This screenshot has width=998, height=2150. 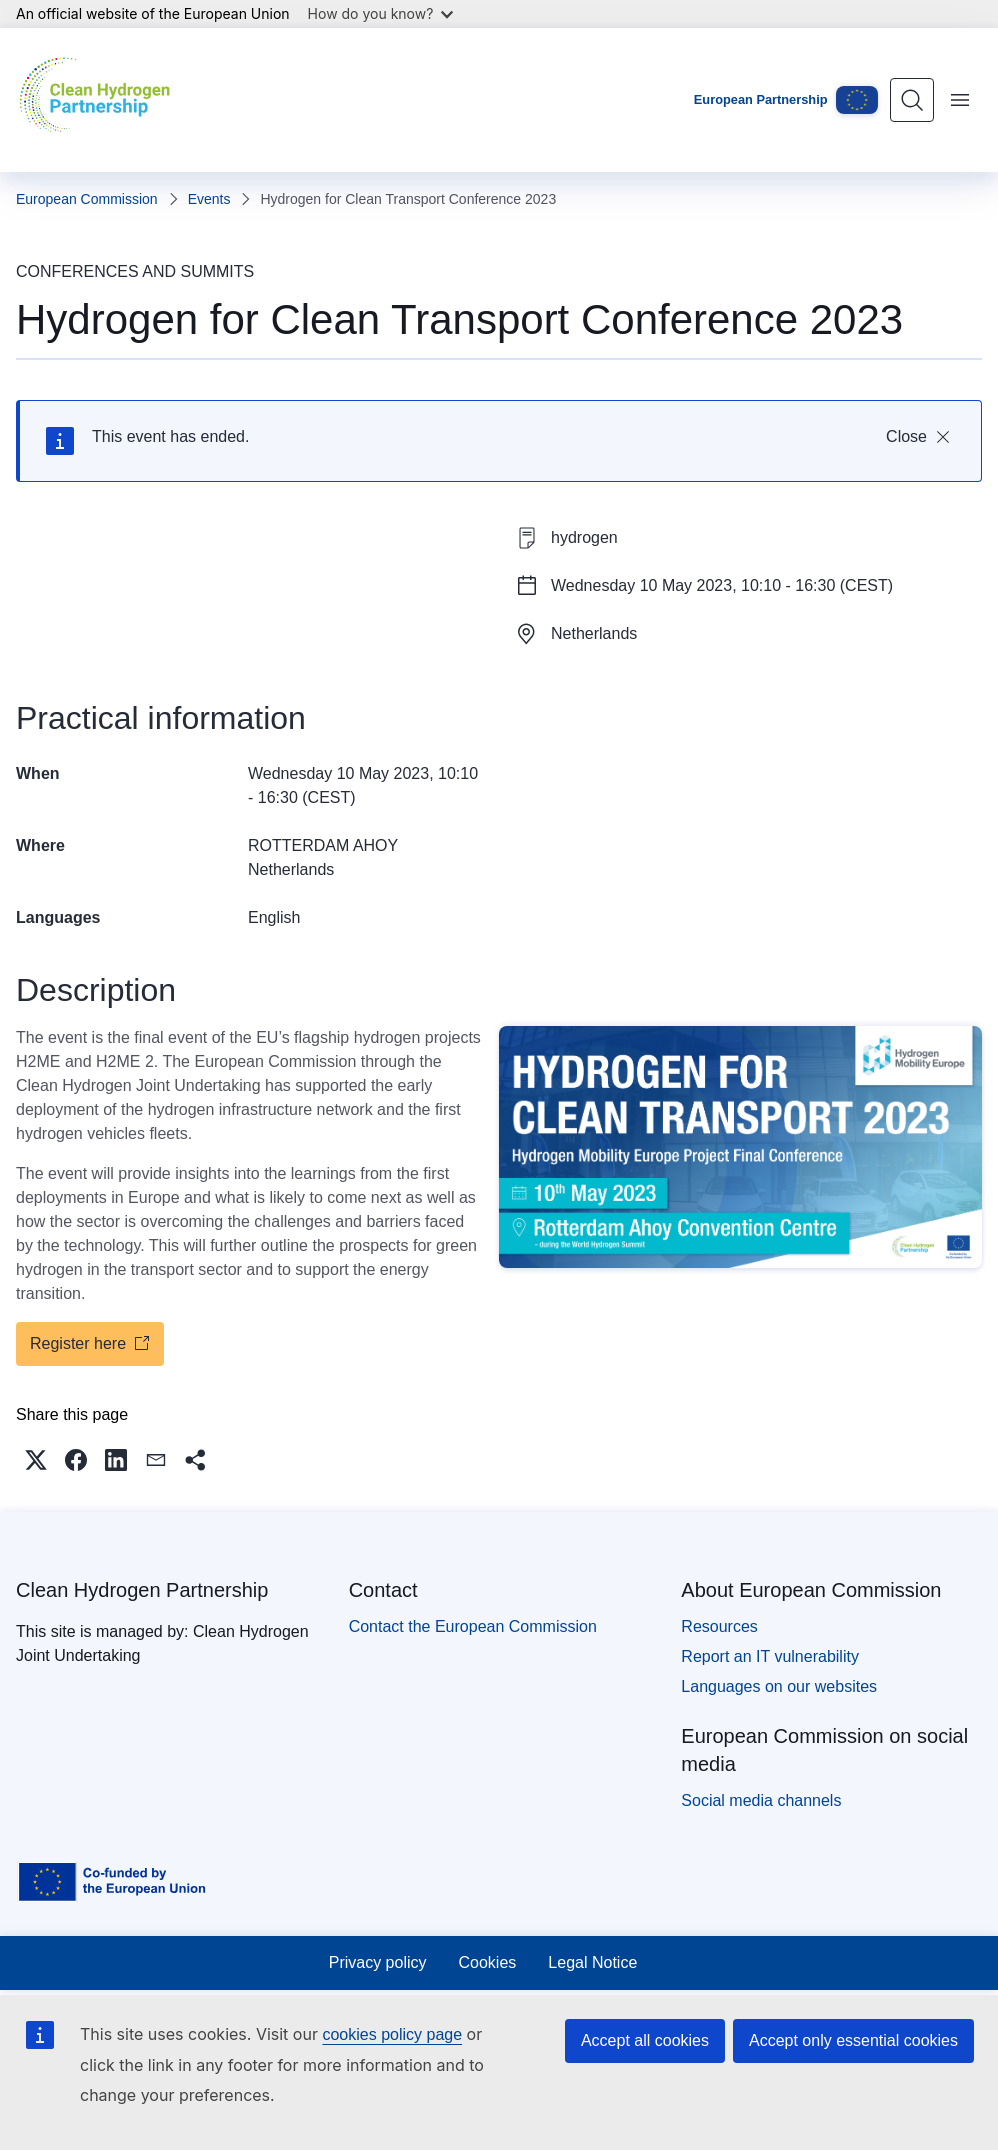 I want to click on European Commission, so click(x=87, y=199).